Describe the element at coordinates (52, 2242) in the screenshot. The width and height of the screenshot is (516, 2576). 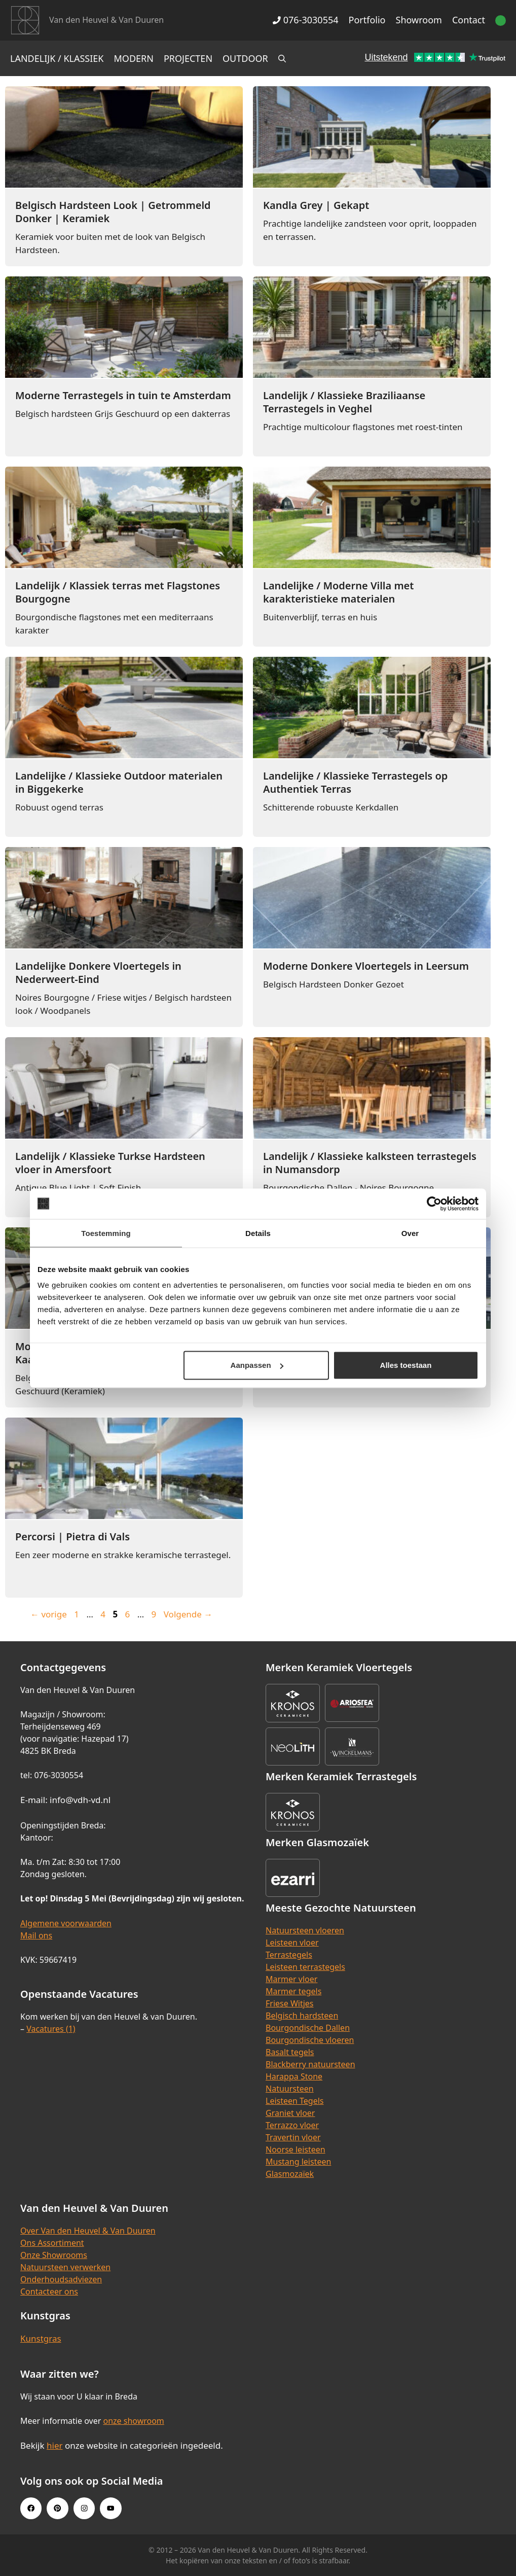
I see `Ons Assortiment` at that location.